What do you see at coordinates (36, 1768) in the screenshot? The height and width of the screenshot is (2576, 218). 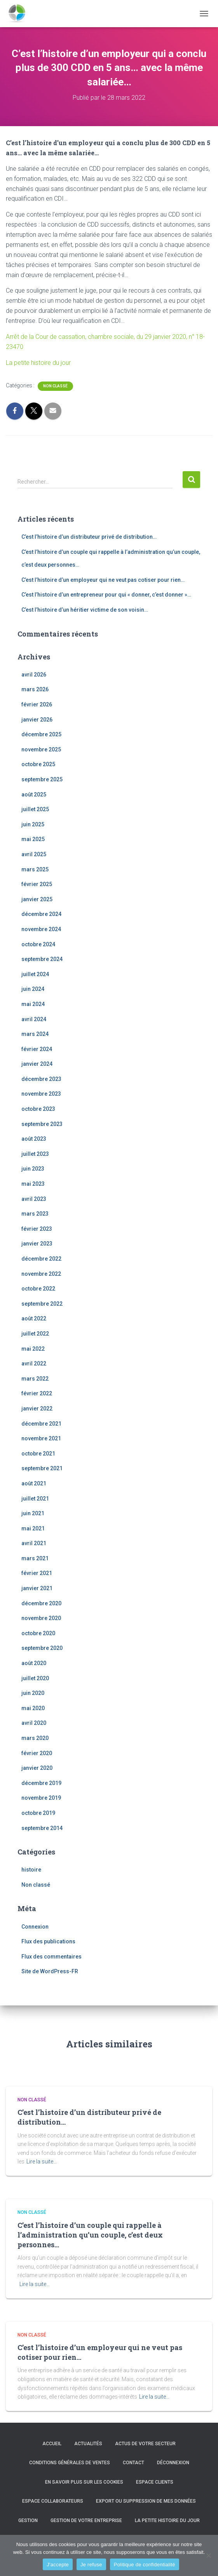 I see `janvier 2020` at bounding box center [36, 1768].